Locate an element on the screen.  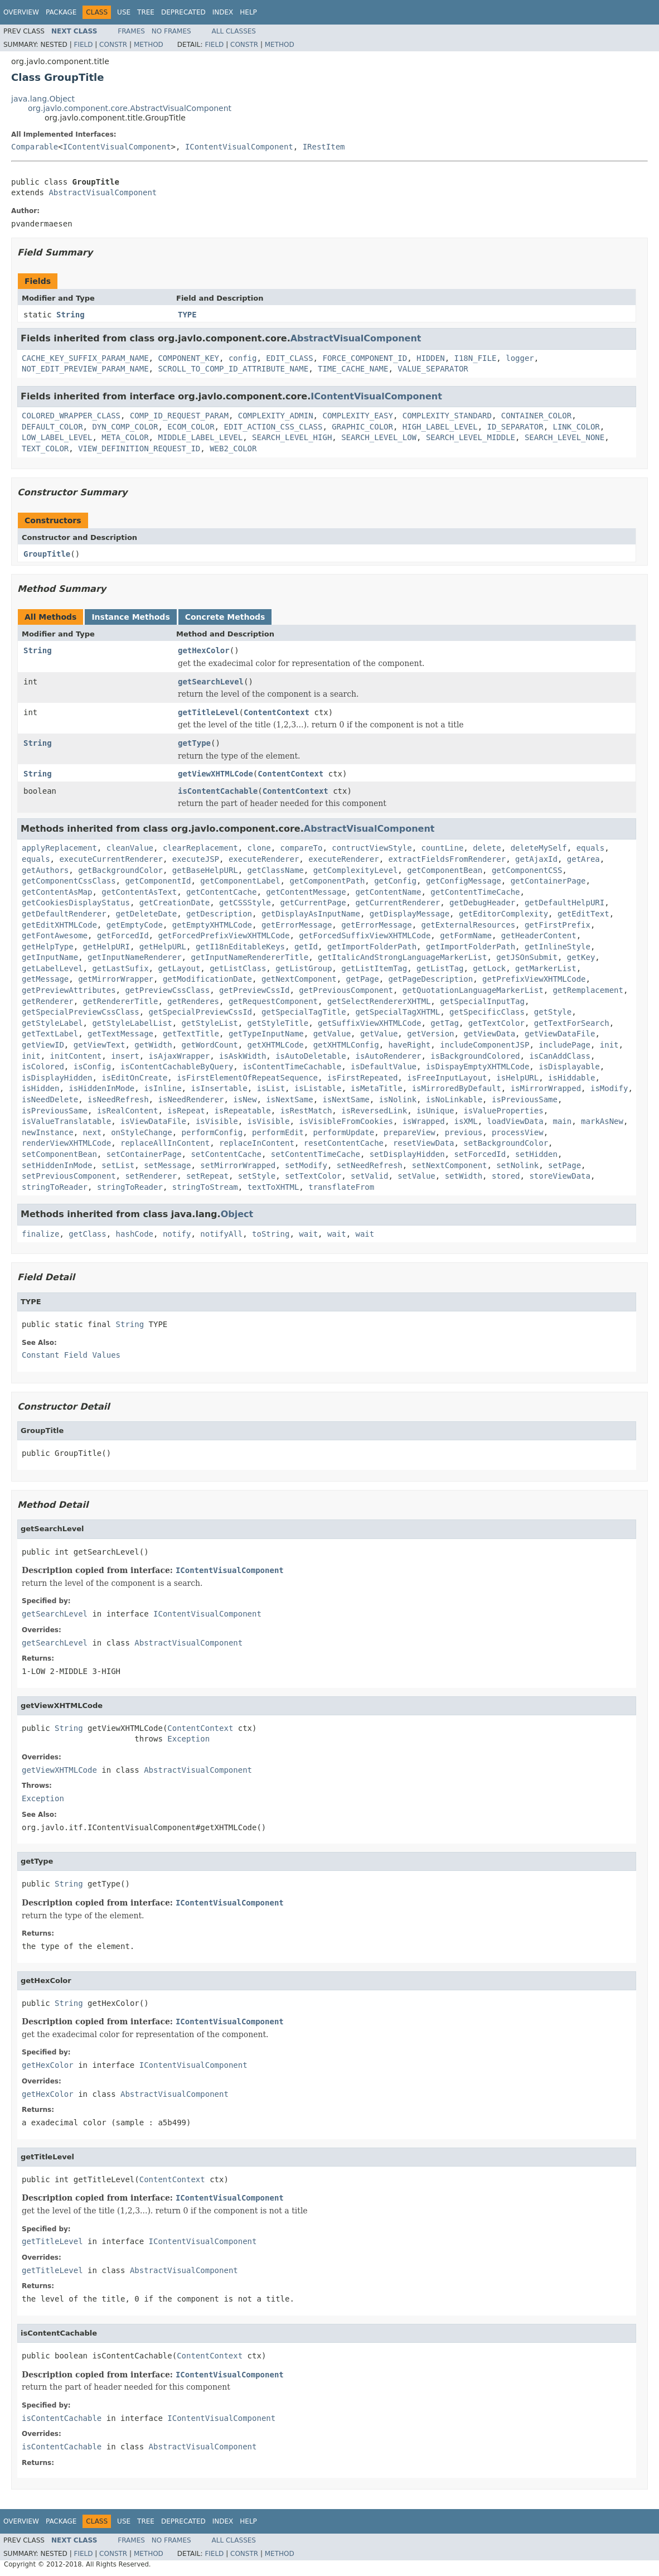
ECOM_COLOR is located at coordinates (190, 426).